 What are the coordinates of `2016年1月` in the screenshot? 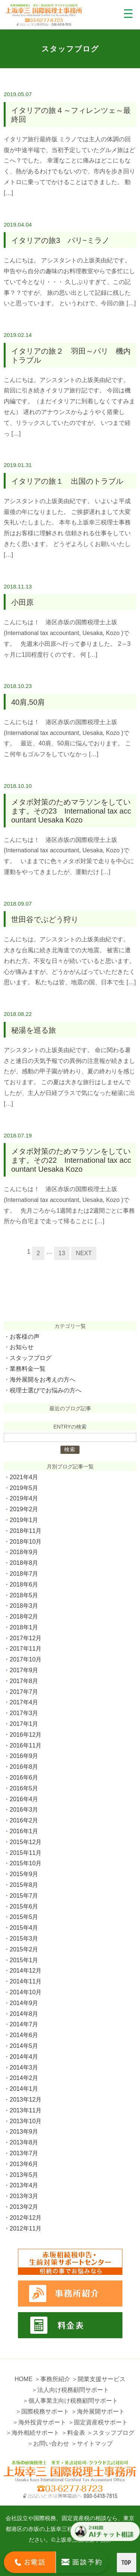 It's located at (24, 1831).